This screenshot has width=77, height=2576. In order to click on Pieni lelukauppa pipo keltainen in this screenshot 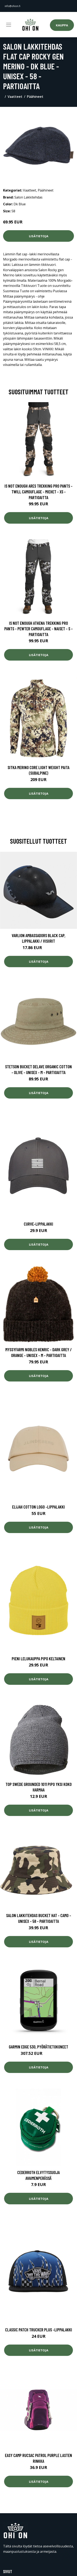, I will do `click(38, 1658)`.